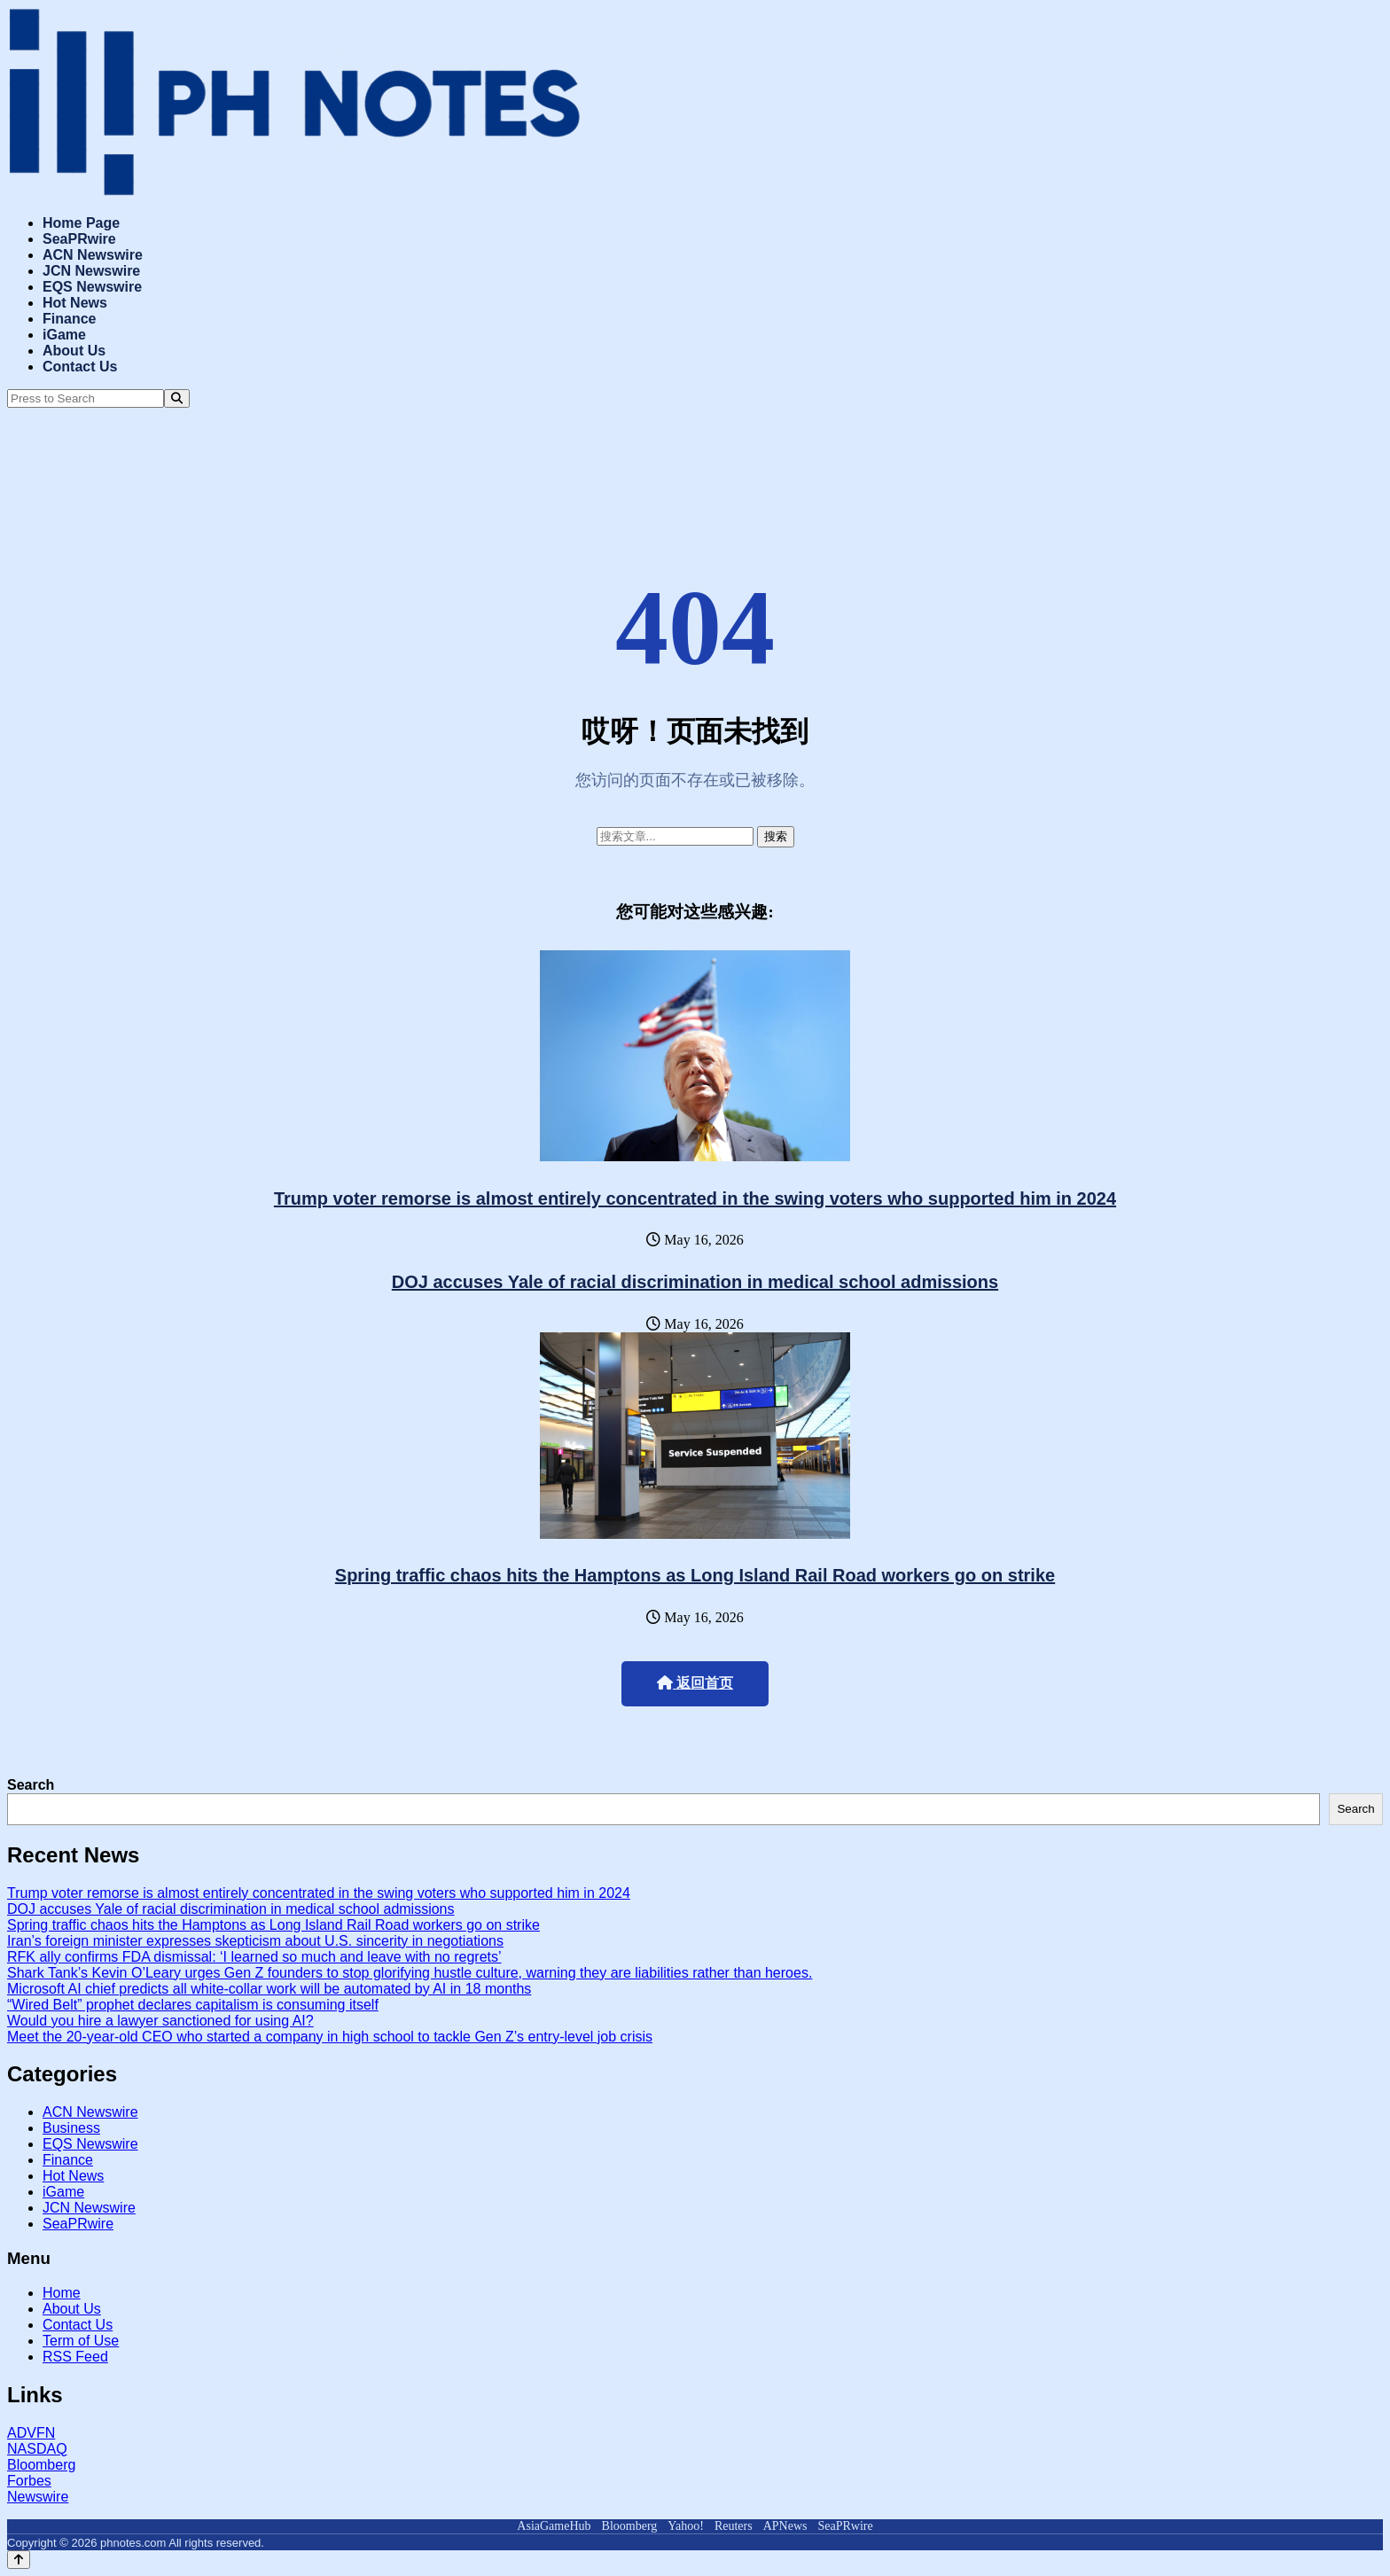 Image resolution: width=1390 pixels, height=2576 pixels. What do you see at coordinates (81, 222) in the screenshot?
I see `Home Page` at bounding box center [81, 222].